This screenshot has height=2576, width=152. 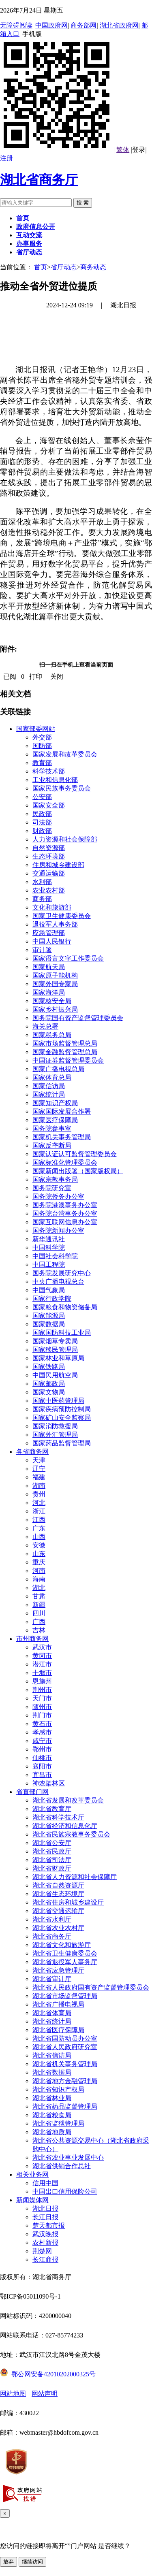 What do you see at coordinates (42, 745) in the screenshot?
I see `国防部` at bounding box center [42, 745].